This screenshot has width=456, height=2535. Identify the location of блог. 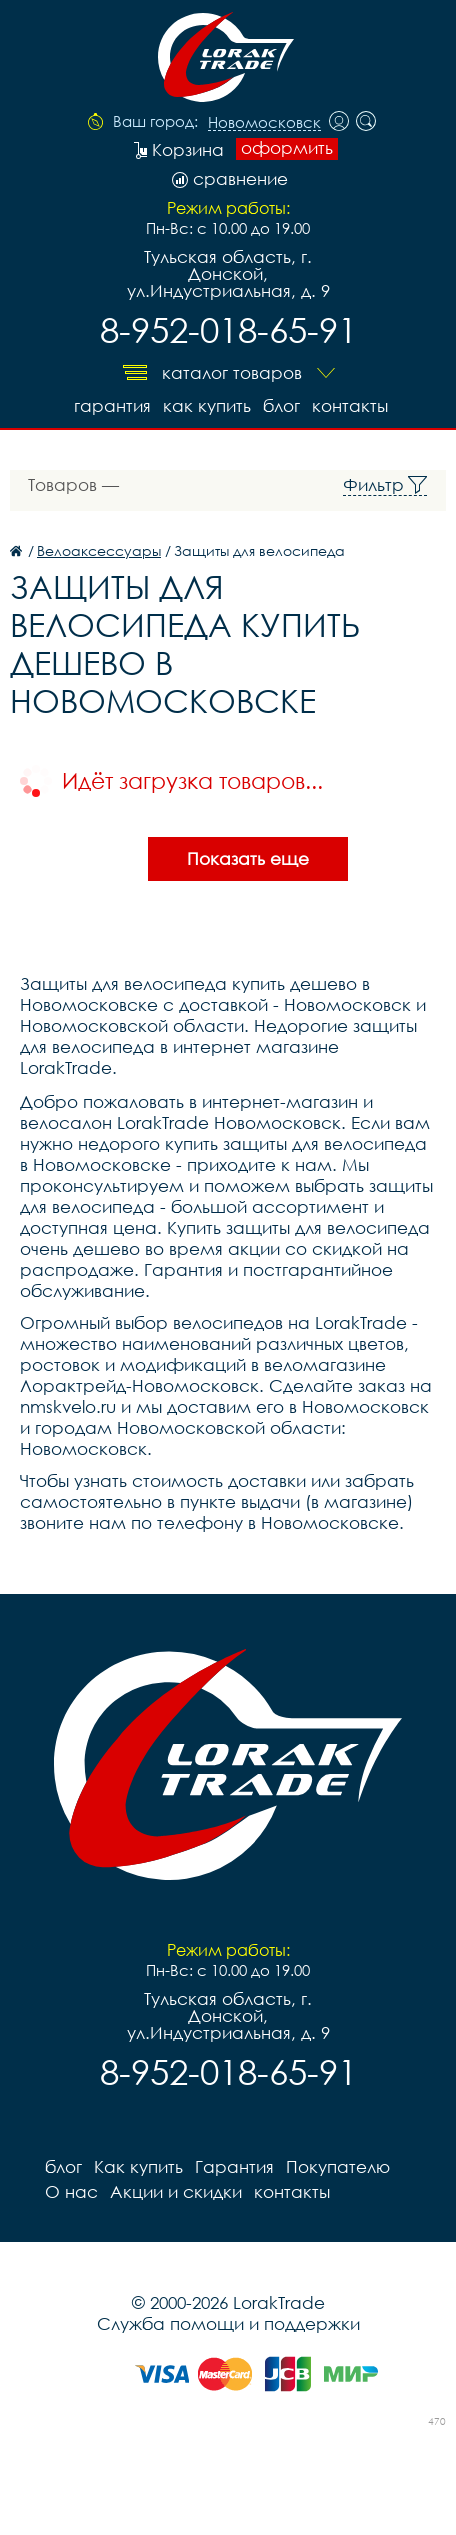
(281, 405).